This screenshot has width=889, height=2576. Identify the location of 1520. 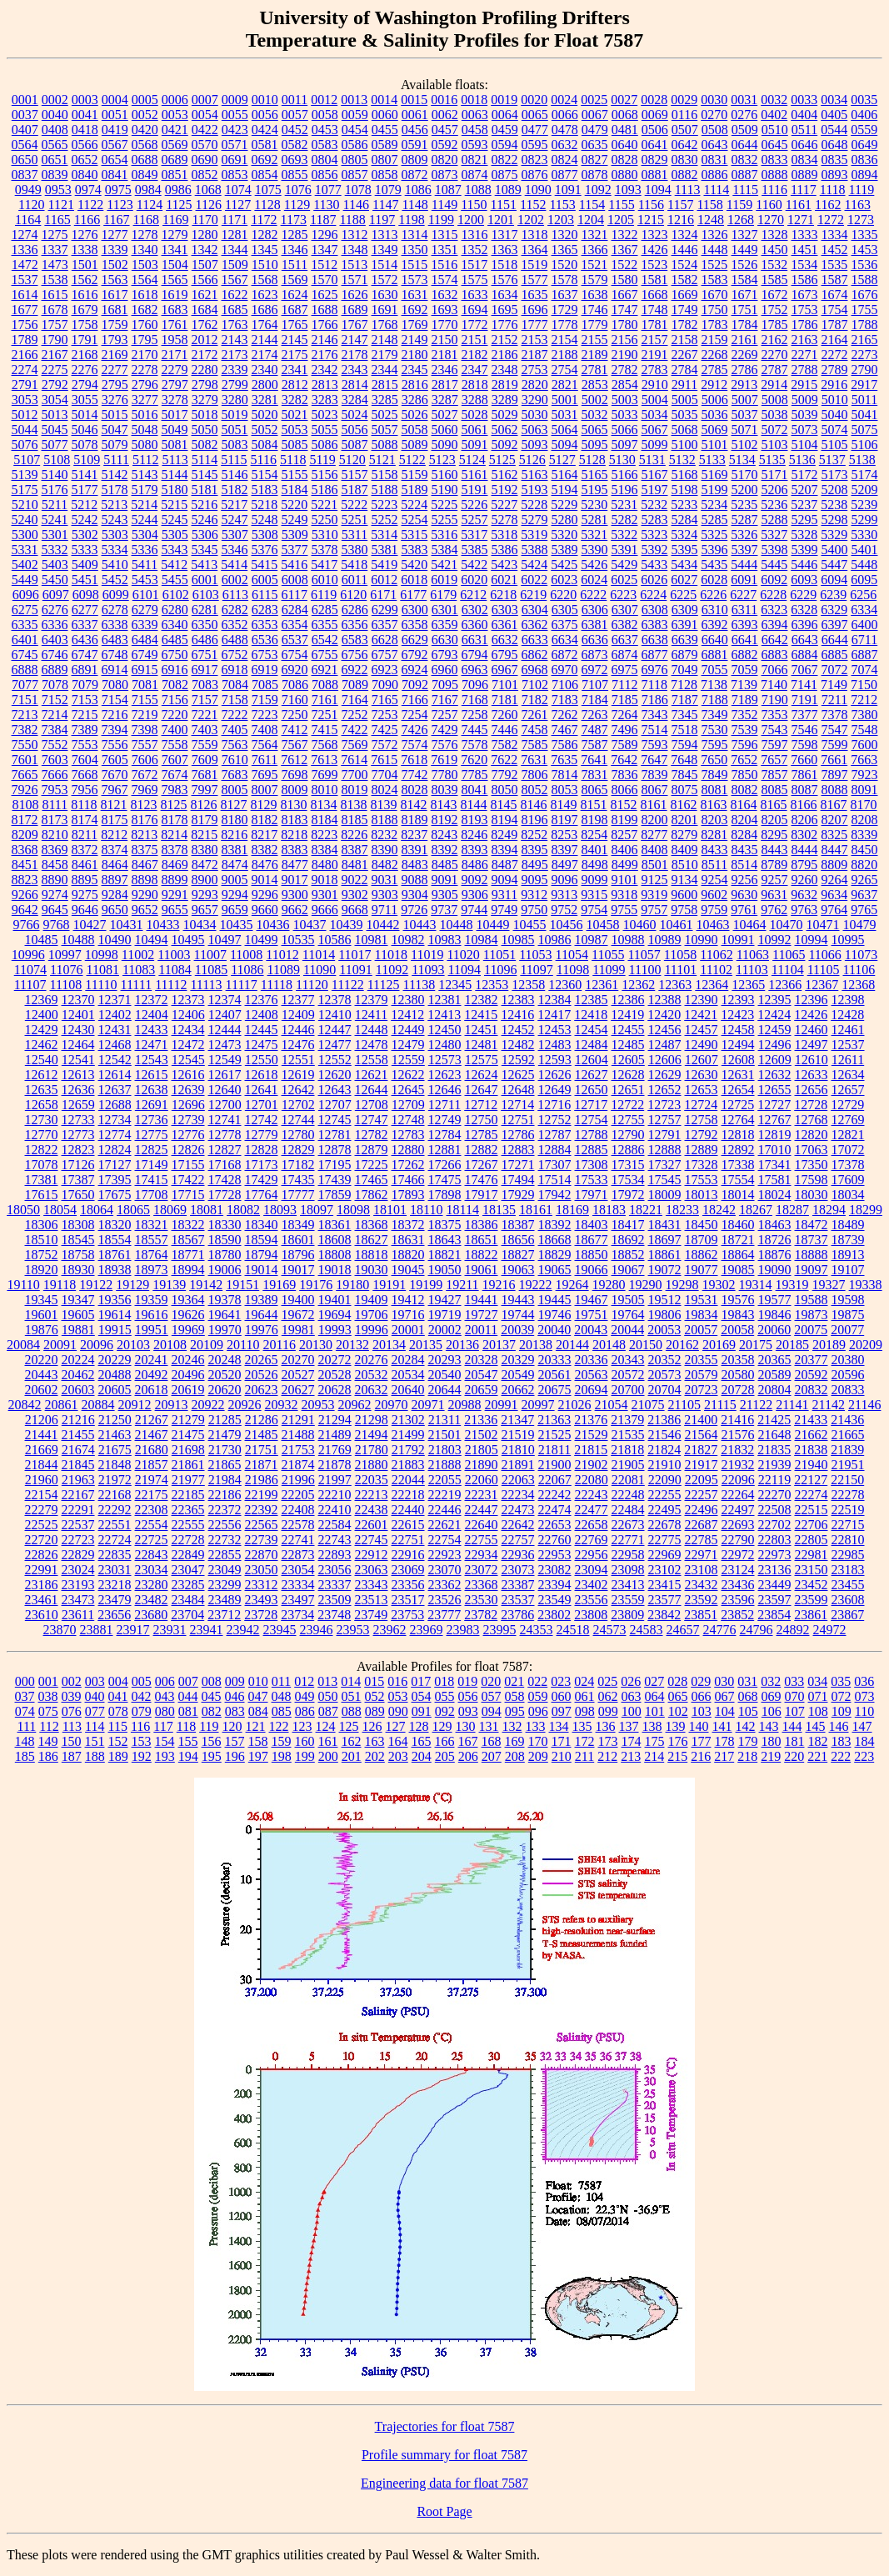
(564, 265).